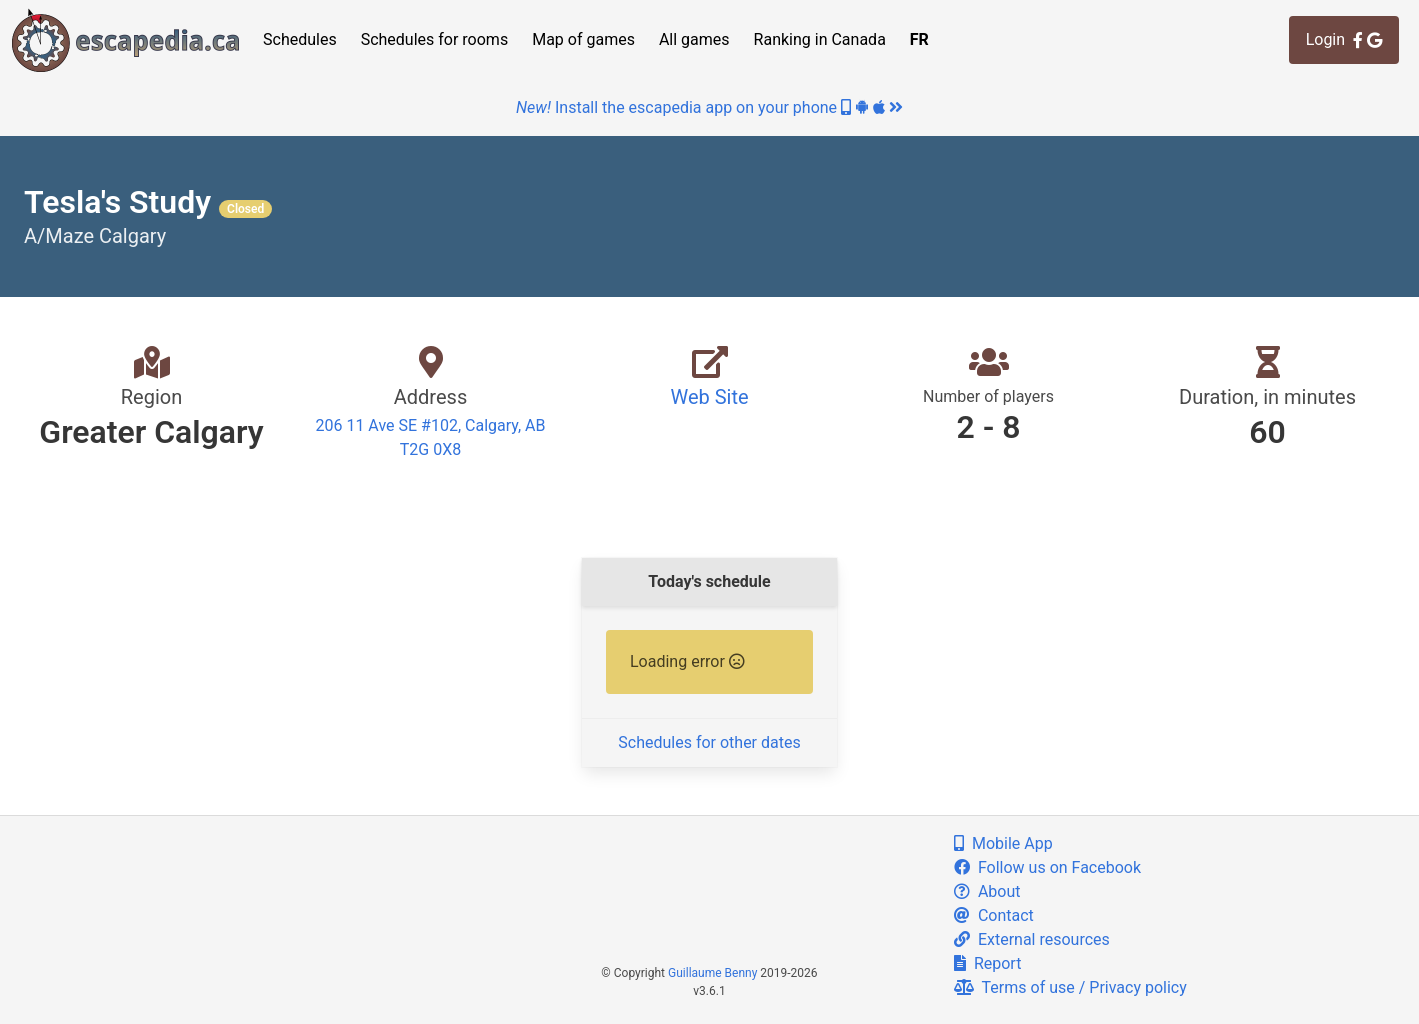 This screenshot has height=1024, width=1419. What do you see at coordinates (1003, 843) in the screenshot?
I see `Mobile App` at bounding box center [1003, 843].